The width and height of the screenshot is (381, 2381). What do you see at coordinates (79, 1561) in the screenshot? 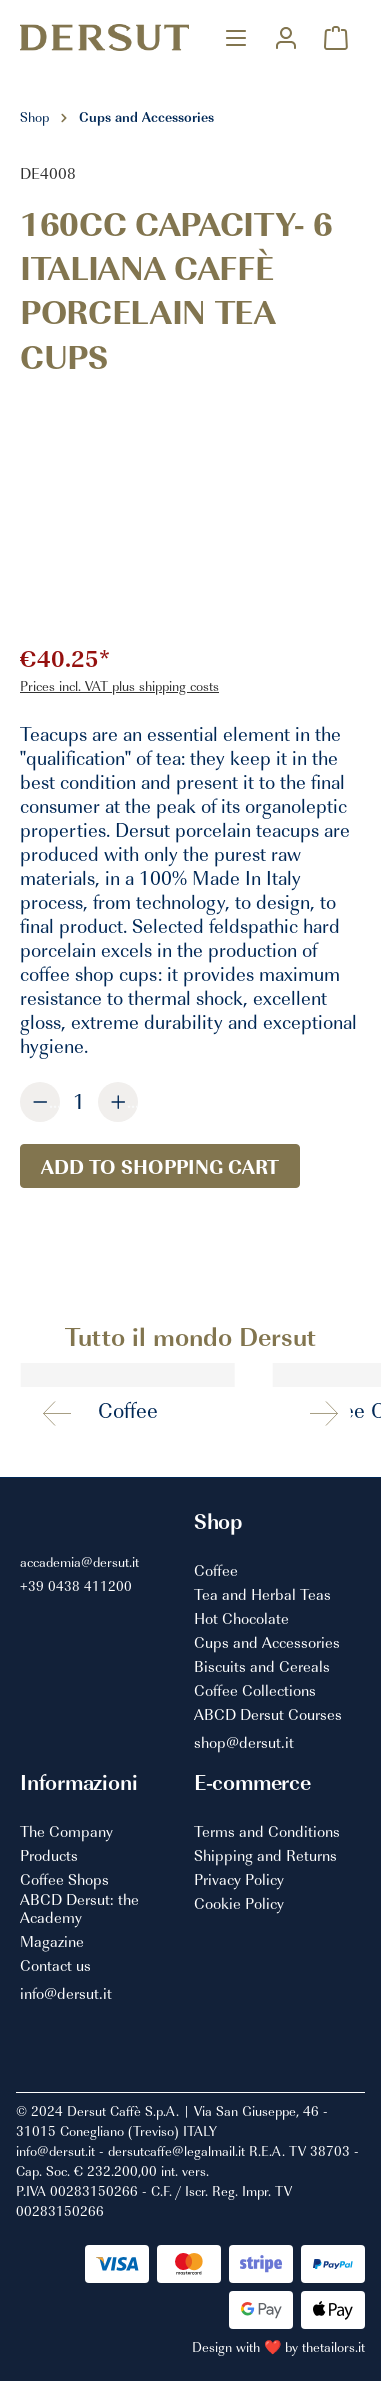
I see `accademia@dersut.it` at bounding box center [79, 1561].